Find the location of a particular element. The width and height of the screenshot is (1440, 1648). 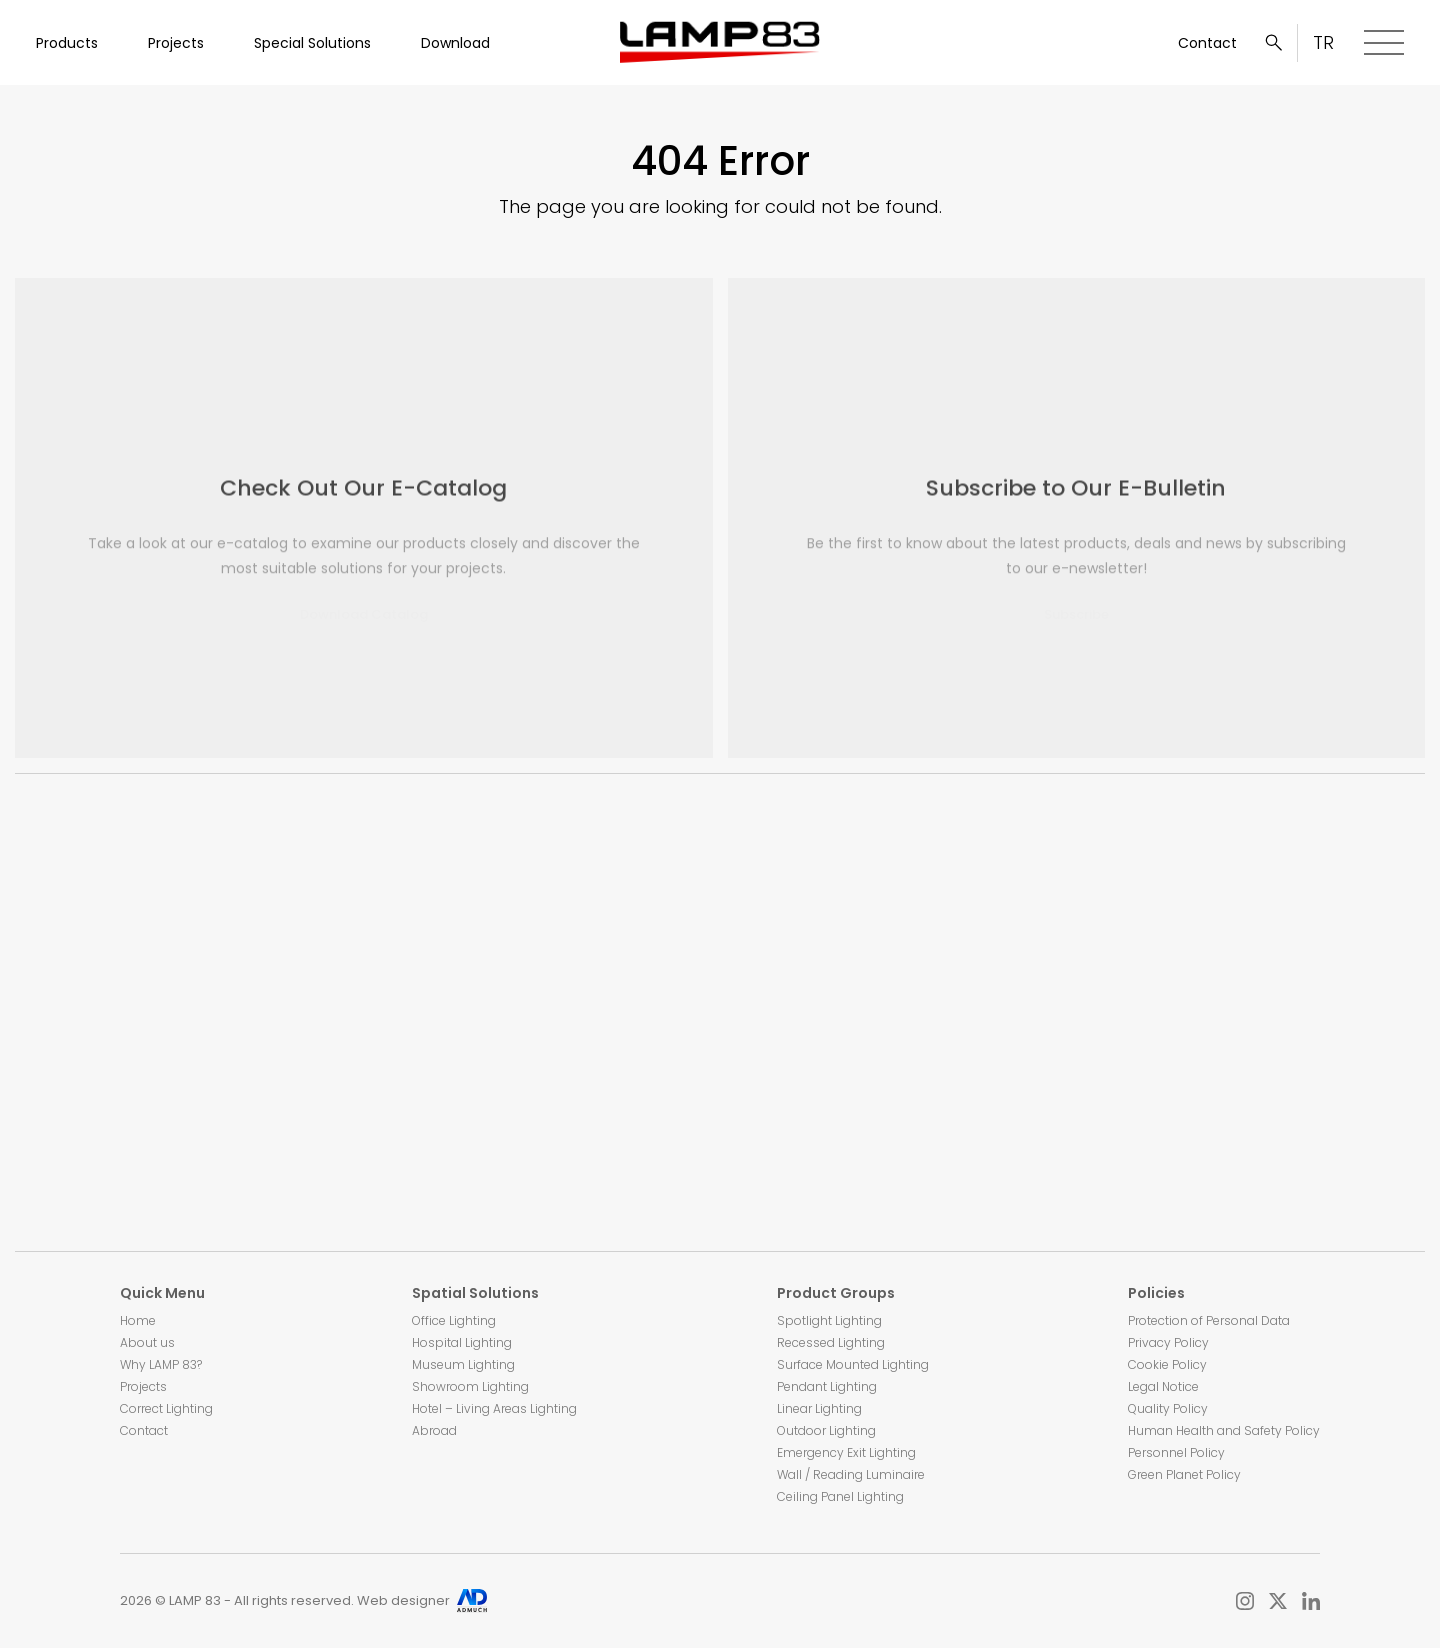

Protection of Personal Data is located at coordinates (1209, 1320).